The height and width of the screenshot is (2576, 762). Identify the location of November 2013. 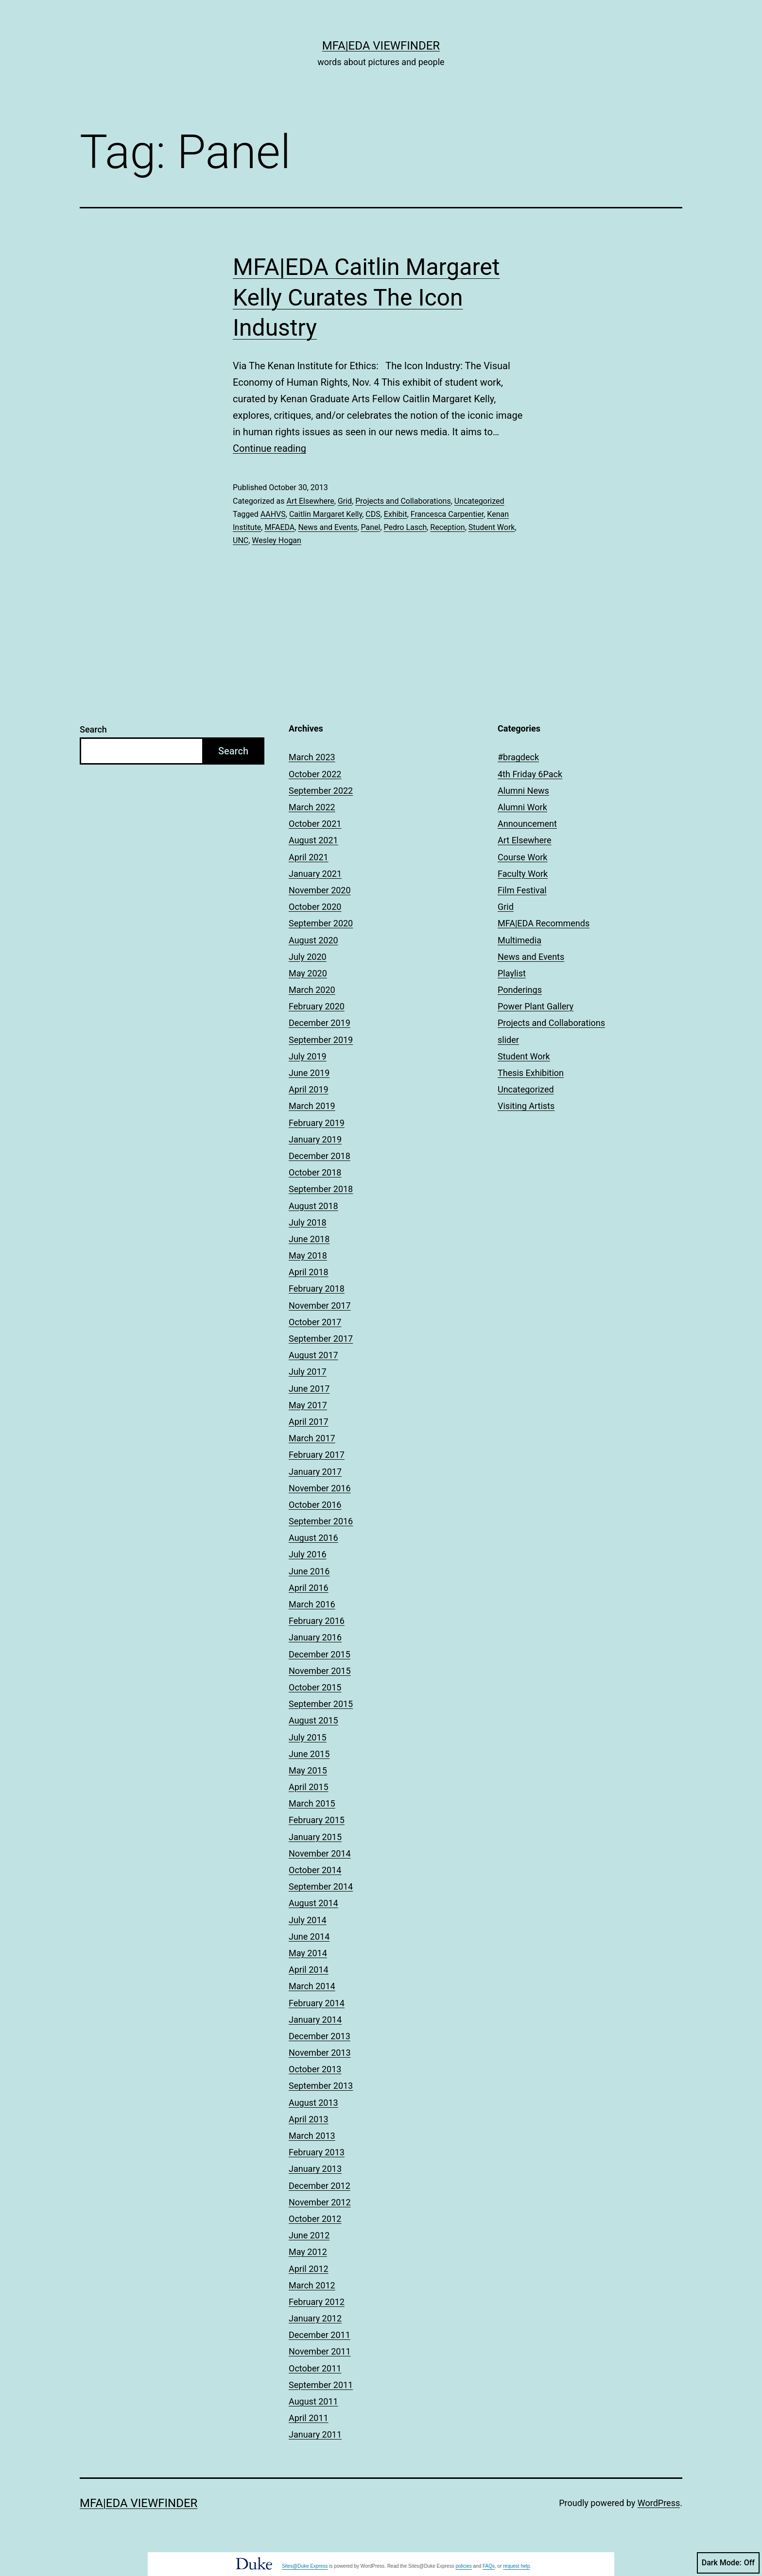
(320, 2052).